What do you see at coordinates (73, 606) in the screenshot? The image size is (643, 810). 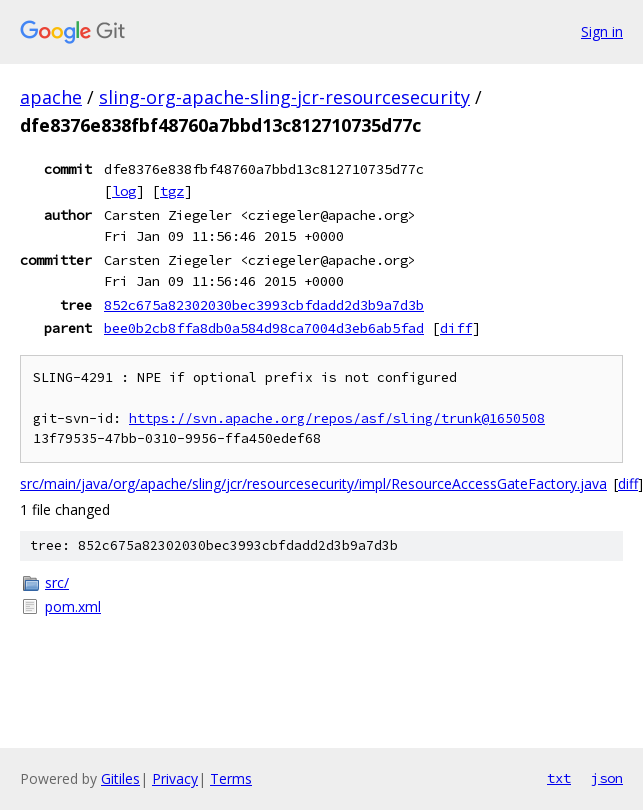 I see `pom.xml` at bounding box center [73, 606].